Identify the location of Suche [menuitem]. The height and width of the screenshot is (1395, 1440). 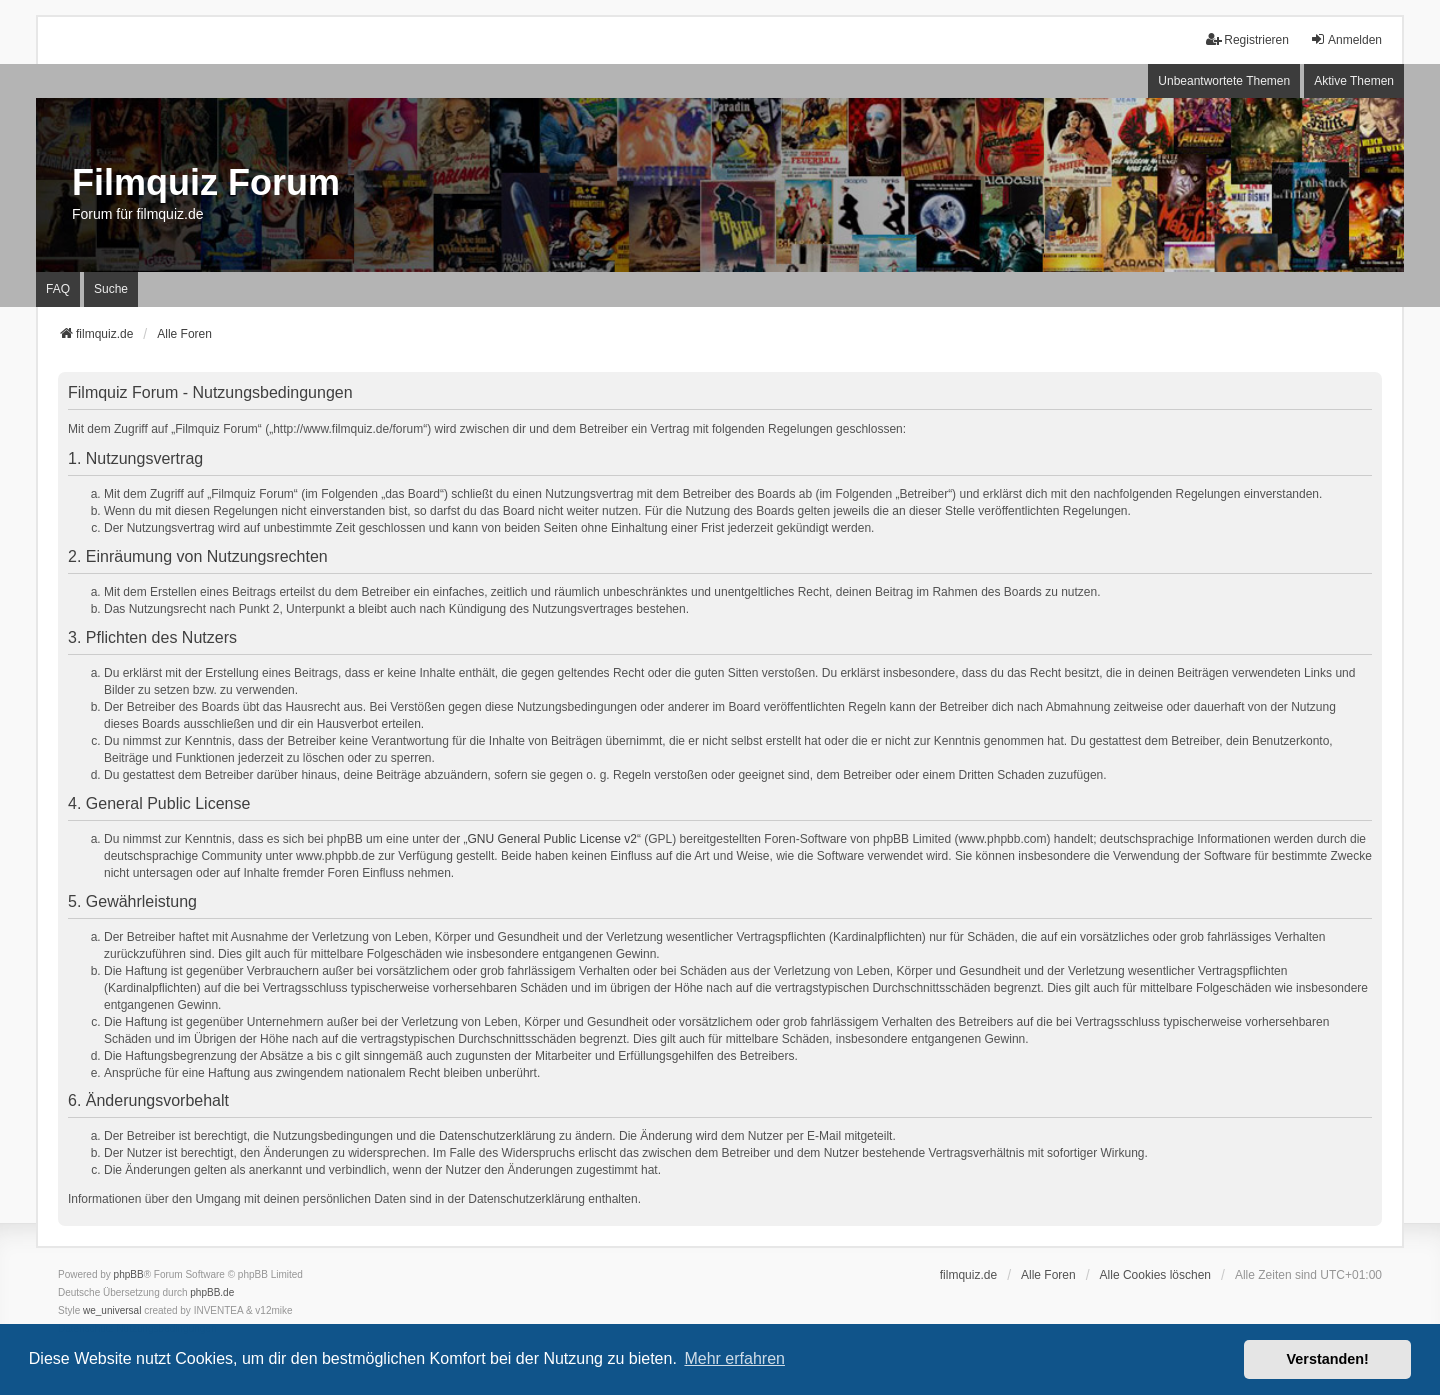
(111, 289).